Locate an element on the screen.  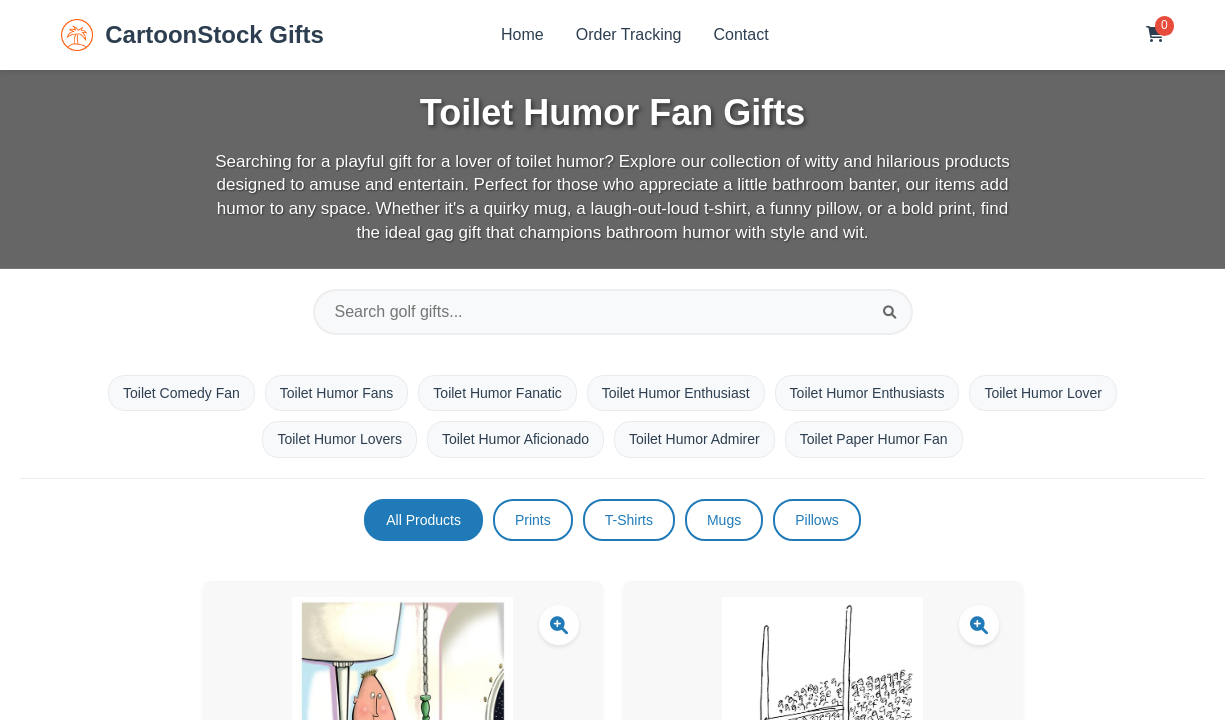
Home is located at coordinates (522, 34).